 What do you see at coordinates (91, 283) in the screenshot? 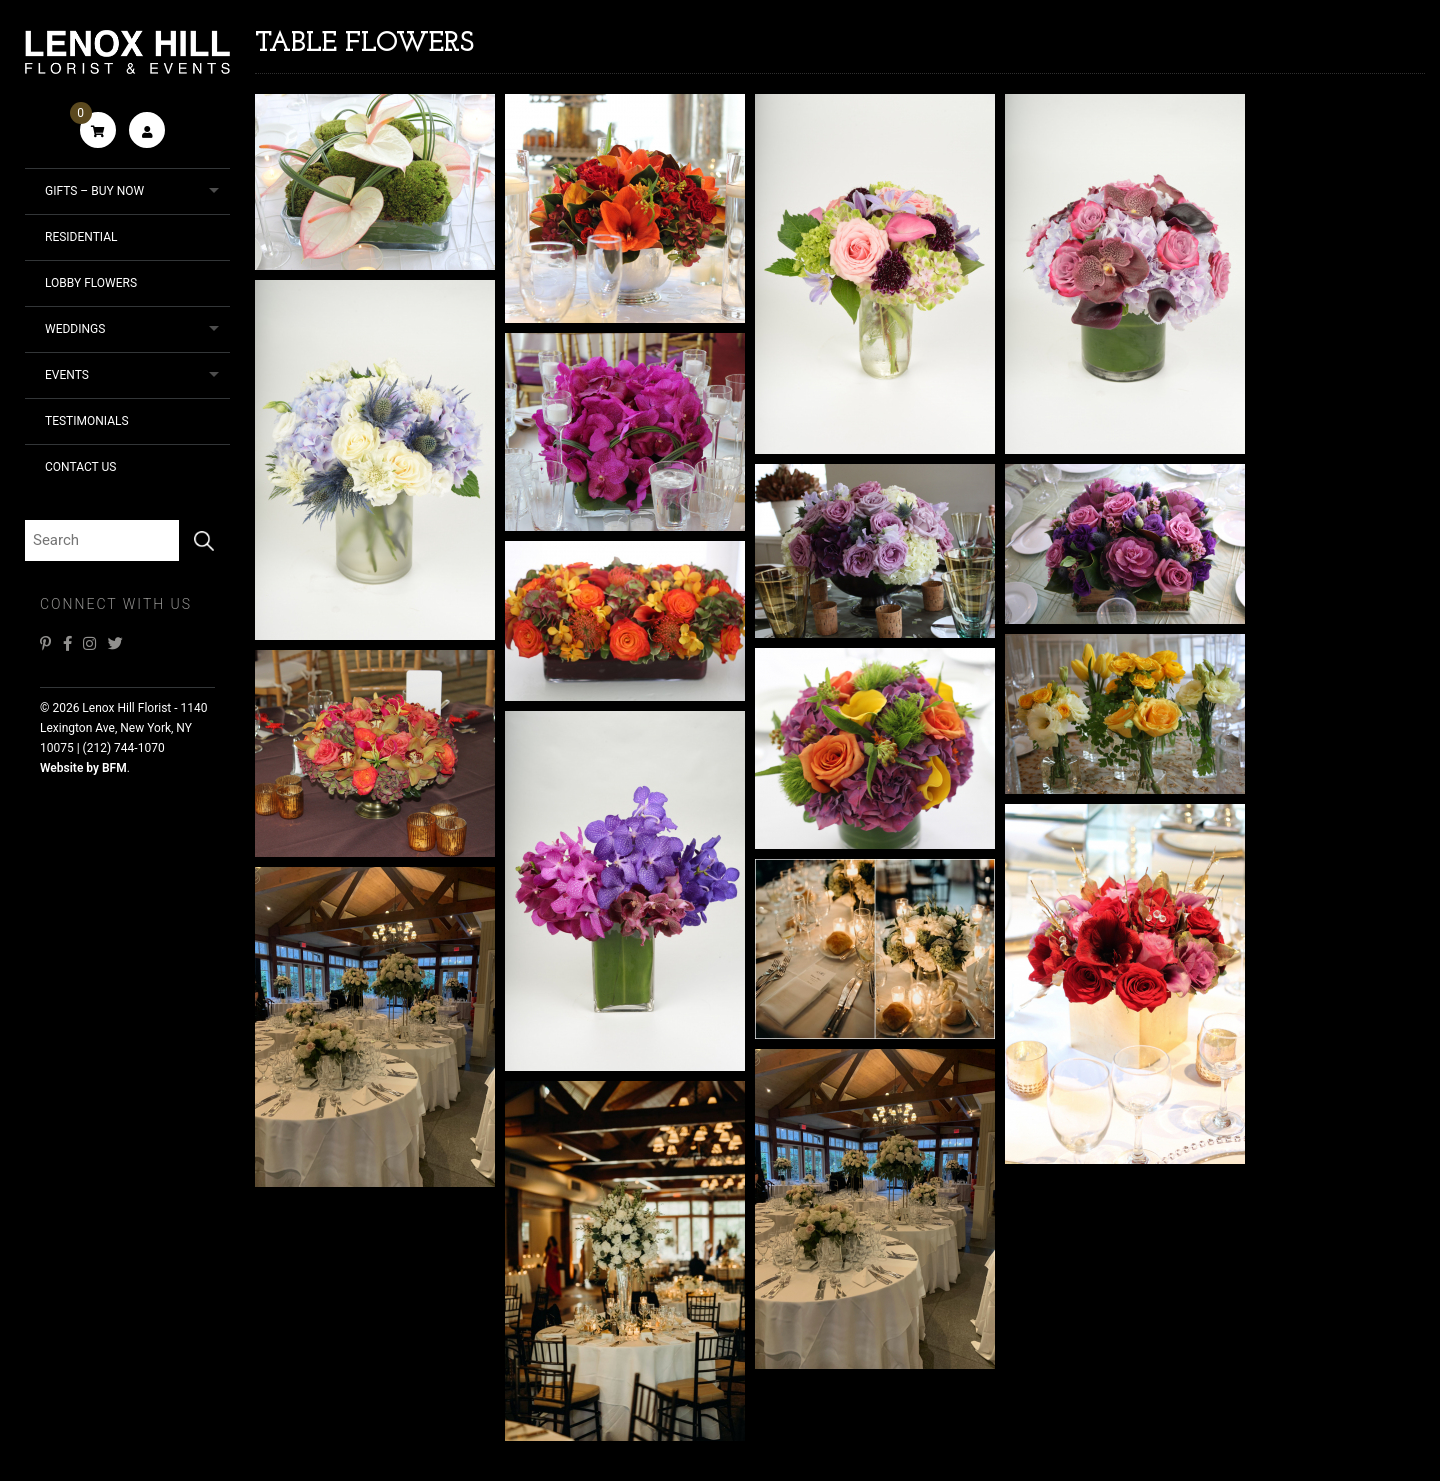
I see `Lobby Flowers` at bounding box center [91, 283].